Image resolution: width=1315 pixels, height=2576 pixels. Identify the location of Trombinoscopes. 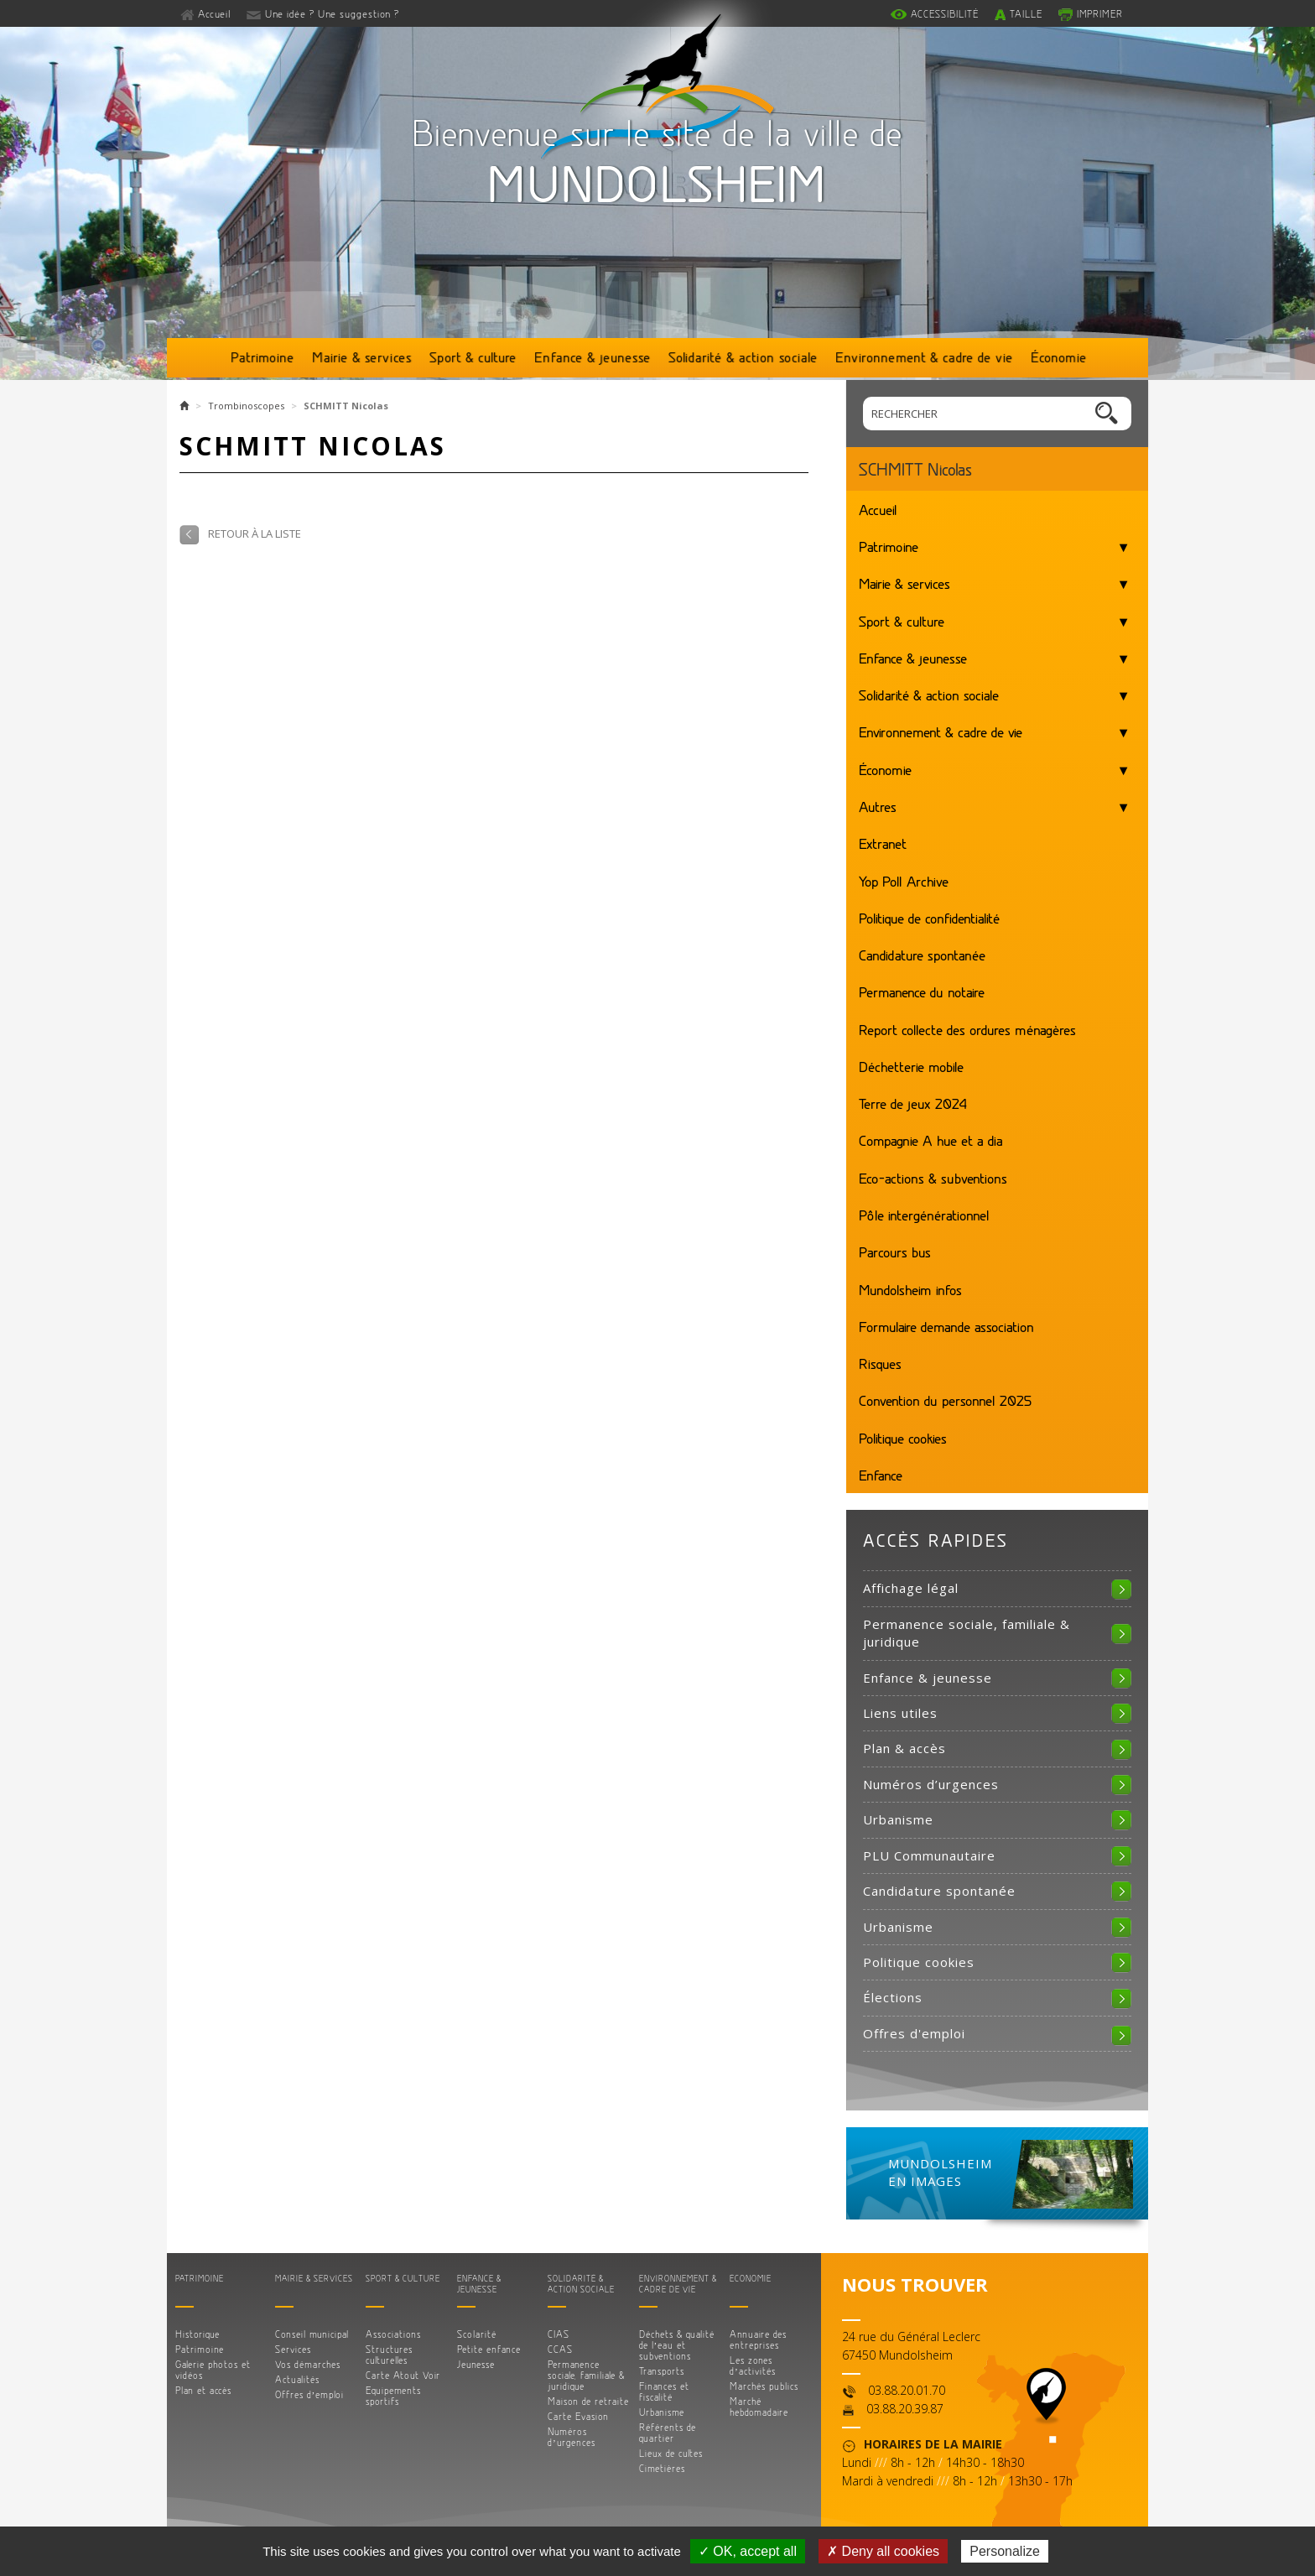
(246, 405).